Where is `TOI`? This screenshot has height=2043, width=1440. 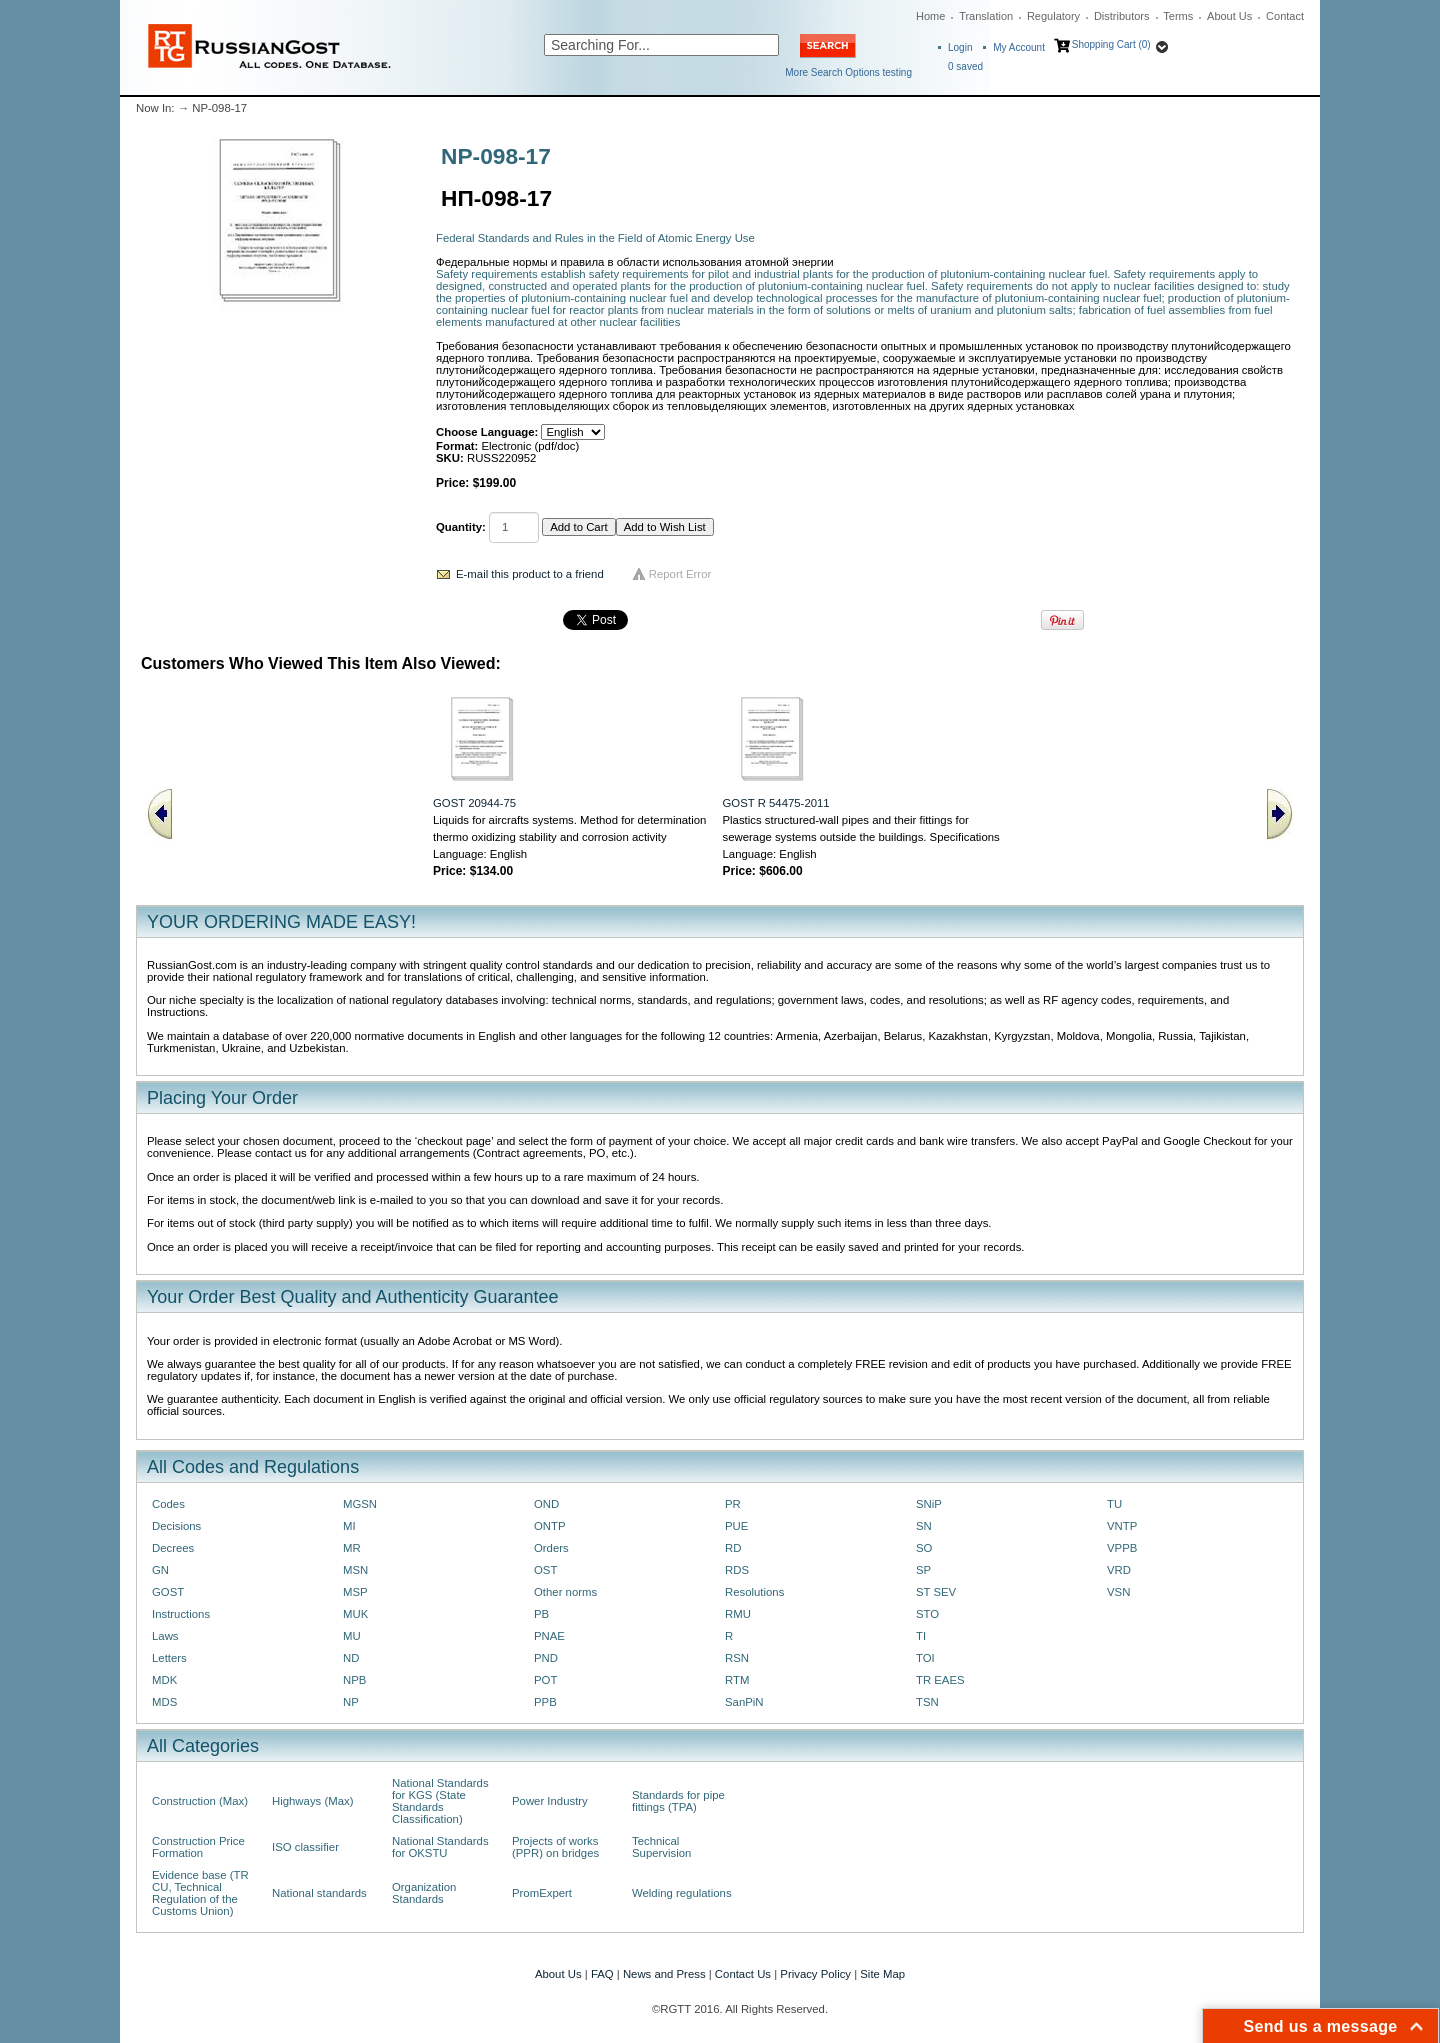 TOI is located at coordinates (925, 1658).